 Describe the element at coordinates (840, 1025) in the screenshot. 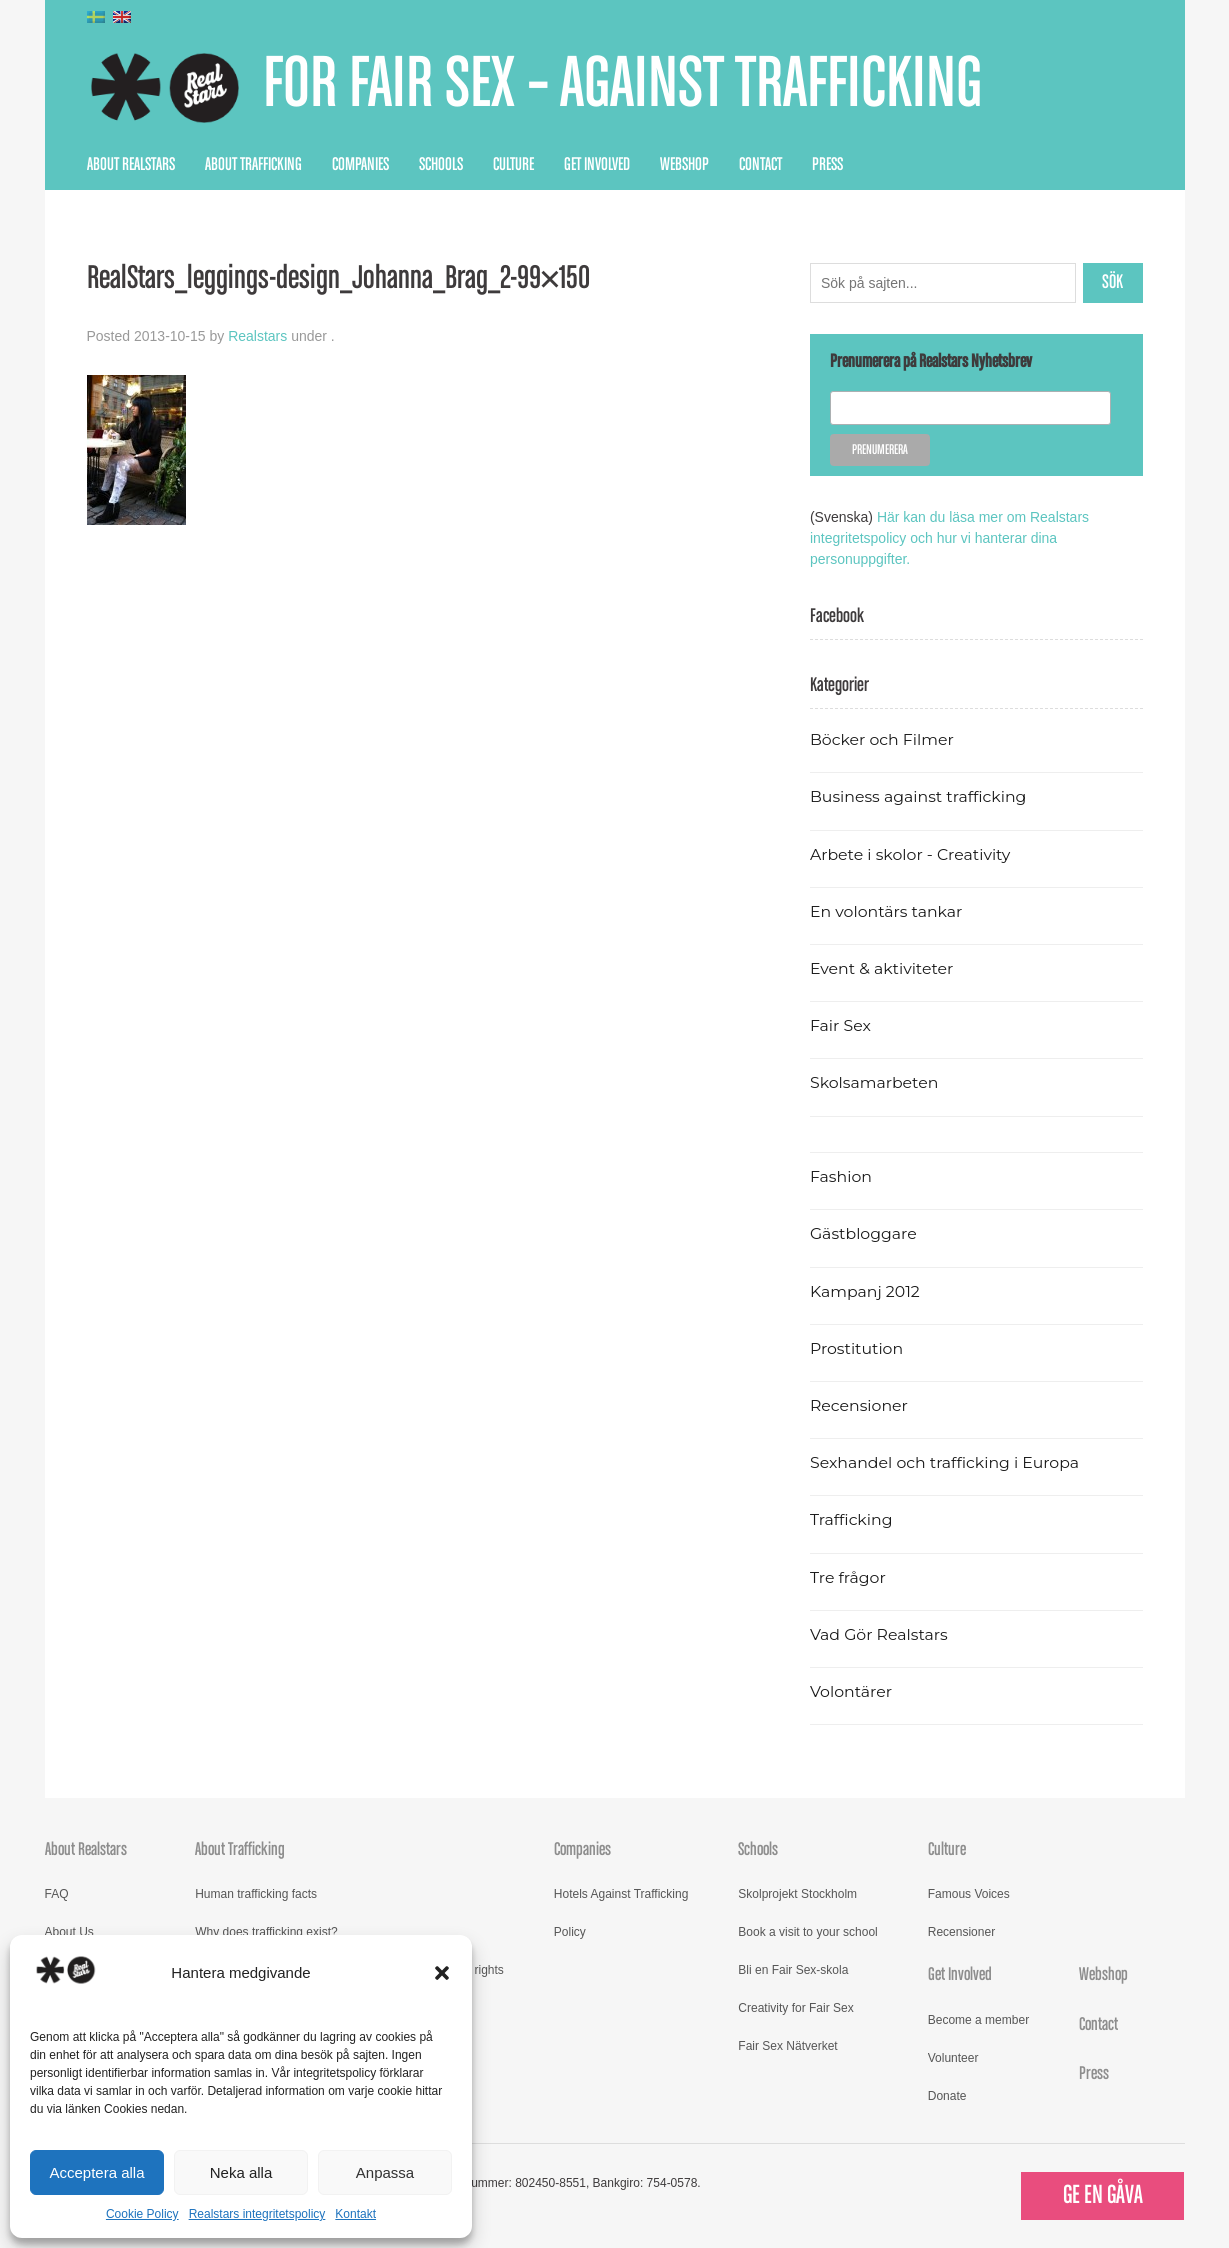

I see `Fair Sex` at that location.